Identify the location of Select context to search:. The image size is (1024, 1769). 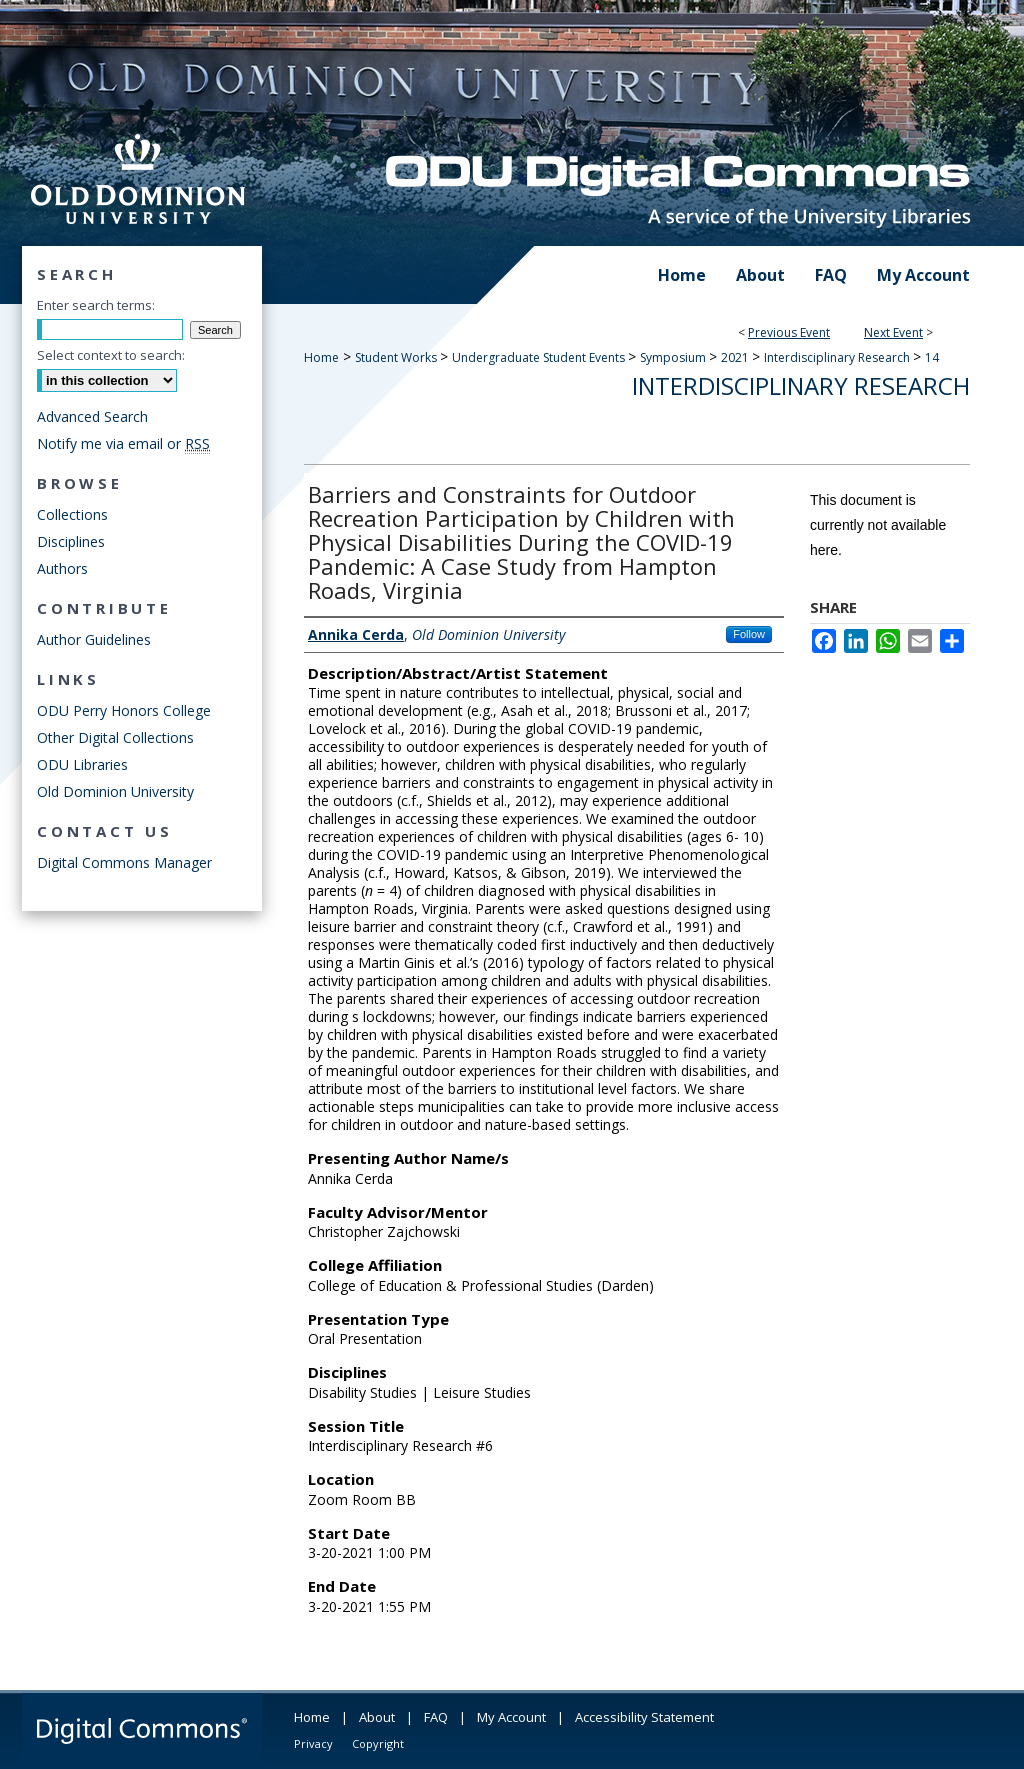
(111, 355).